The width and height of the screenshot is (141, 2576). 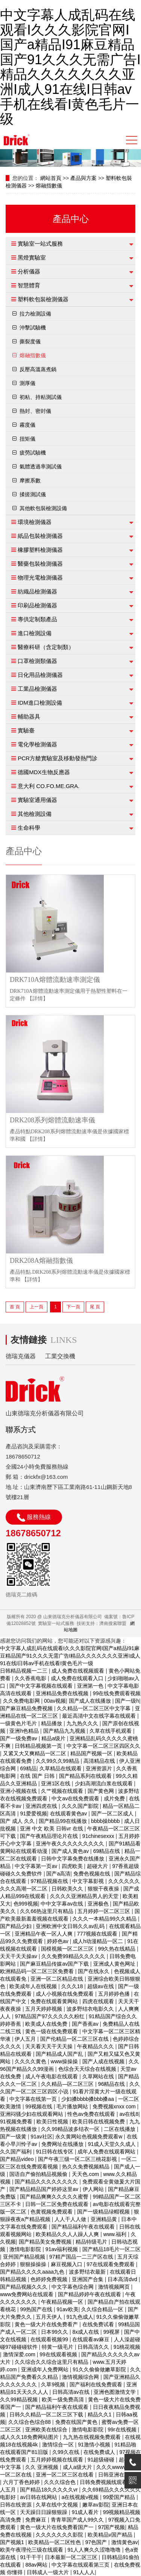 What do you see at coordinates (19, 1791) in the screenshot?
I see `亚洲小视频在线` at bounding box center [19, 1791].